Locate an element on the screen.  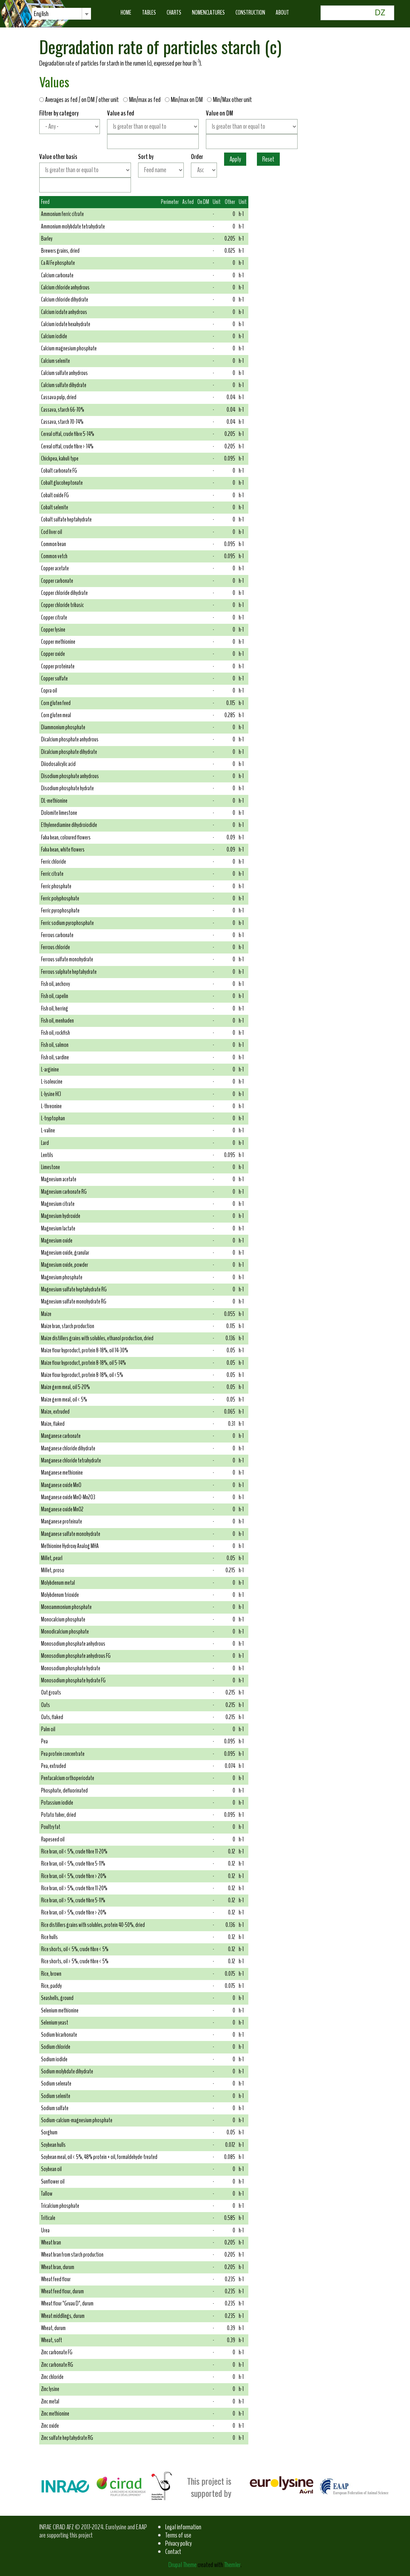
Pentacalcium orthoperiodate is located at coordinates (67, 1778).